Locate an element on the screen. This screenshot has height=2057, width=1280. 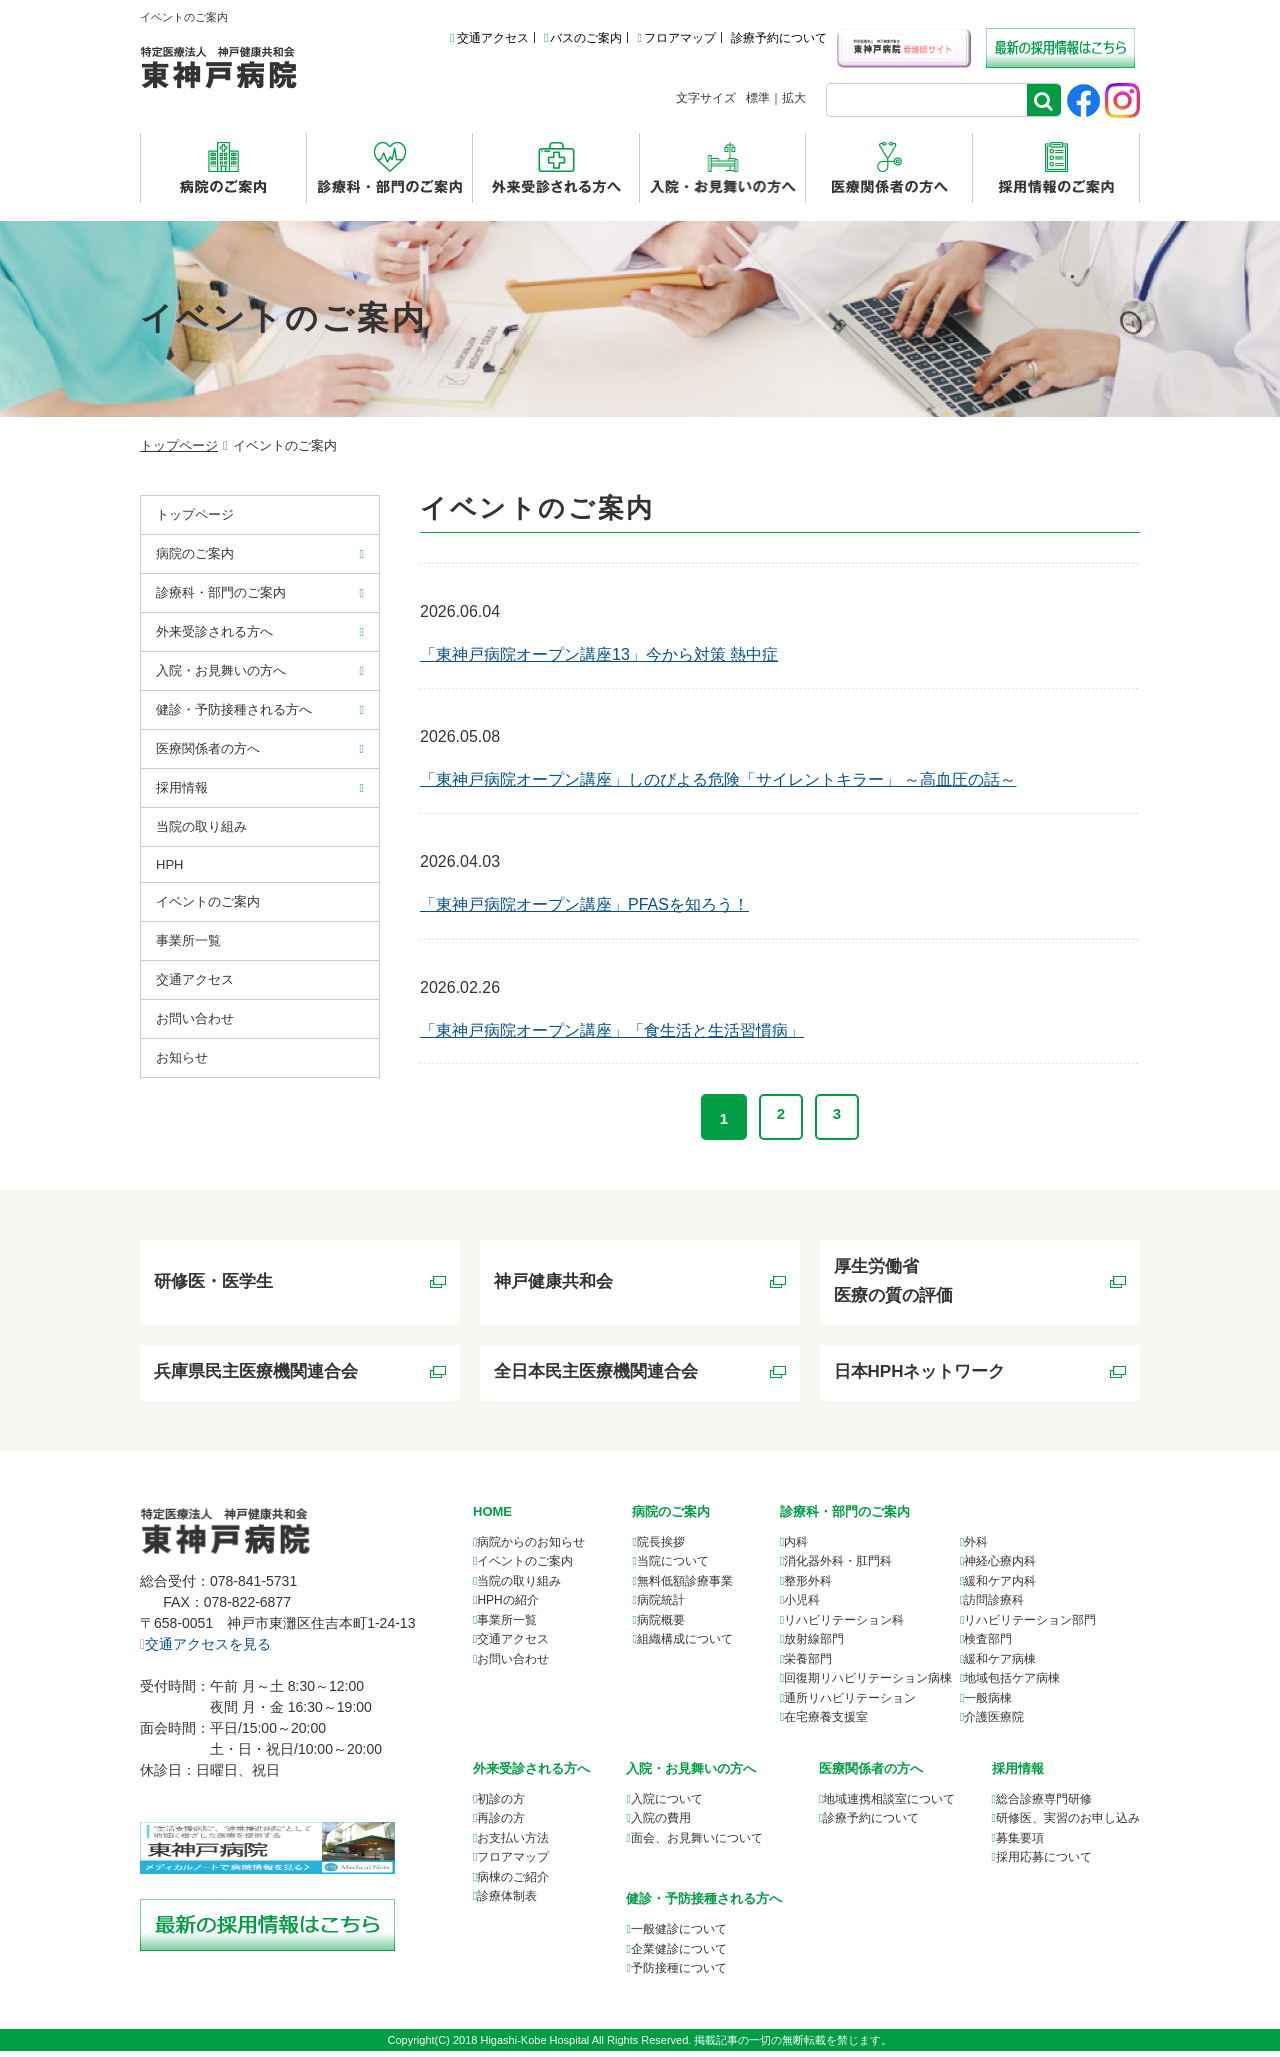
研修医、実習のお申し込み is located at coordinates (1068, 1824).